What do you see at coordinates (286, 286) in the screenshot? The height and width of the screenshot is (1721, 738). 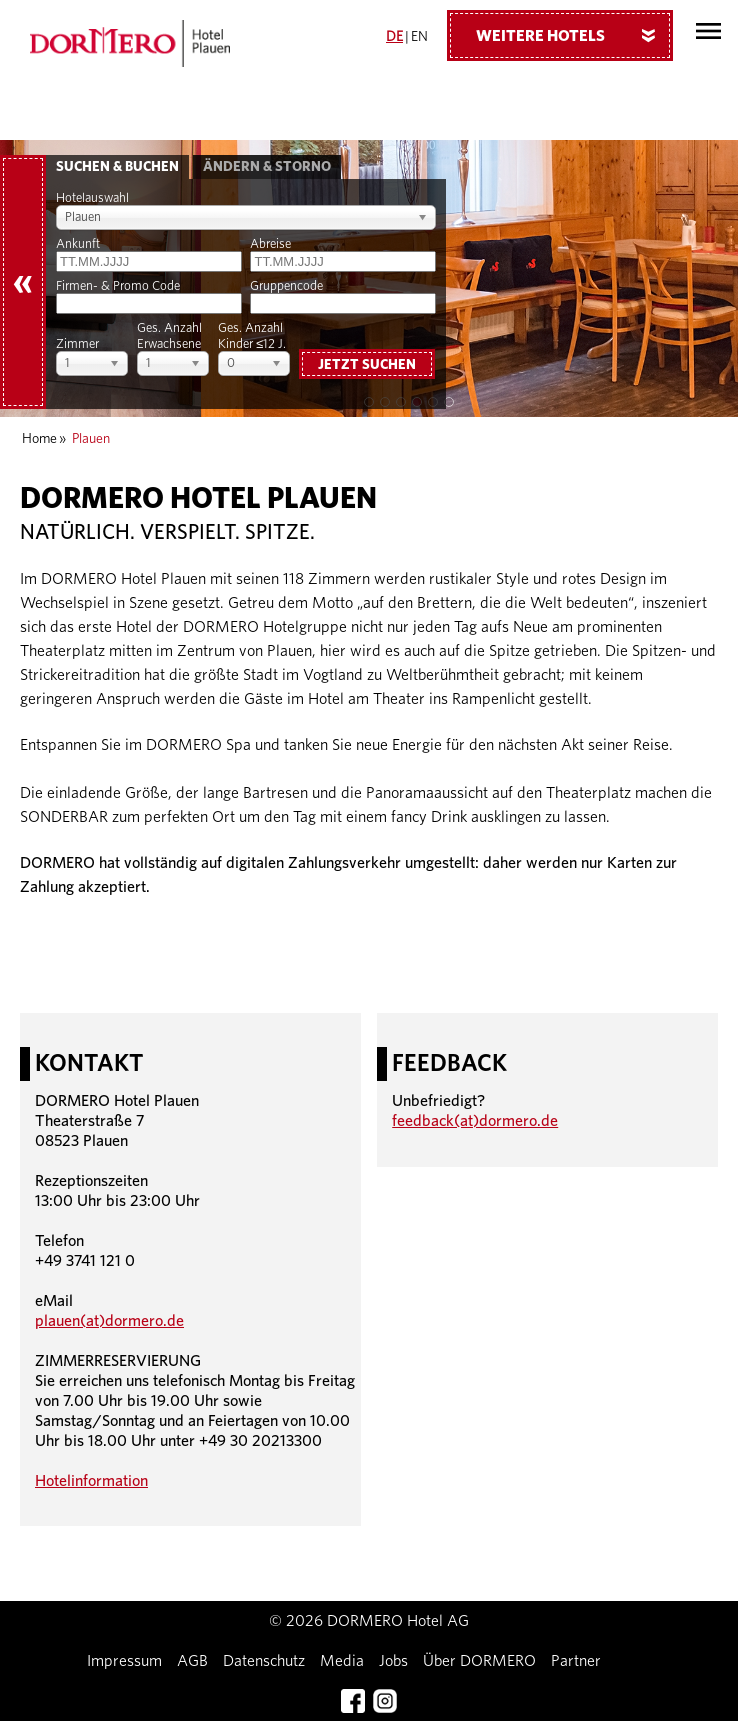 I see `Gruppencode` at bounding box center [286, 286].